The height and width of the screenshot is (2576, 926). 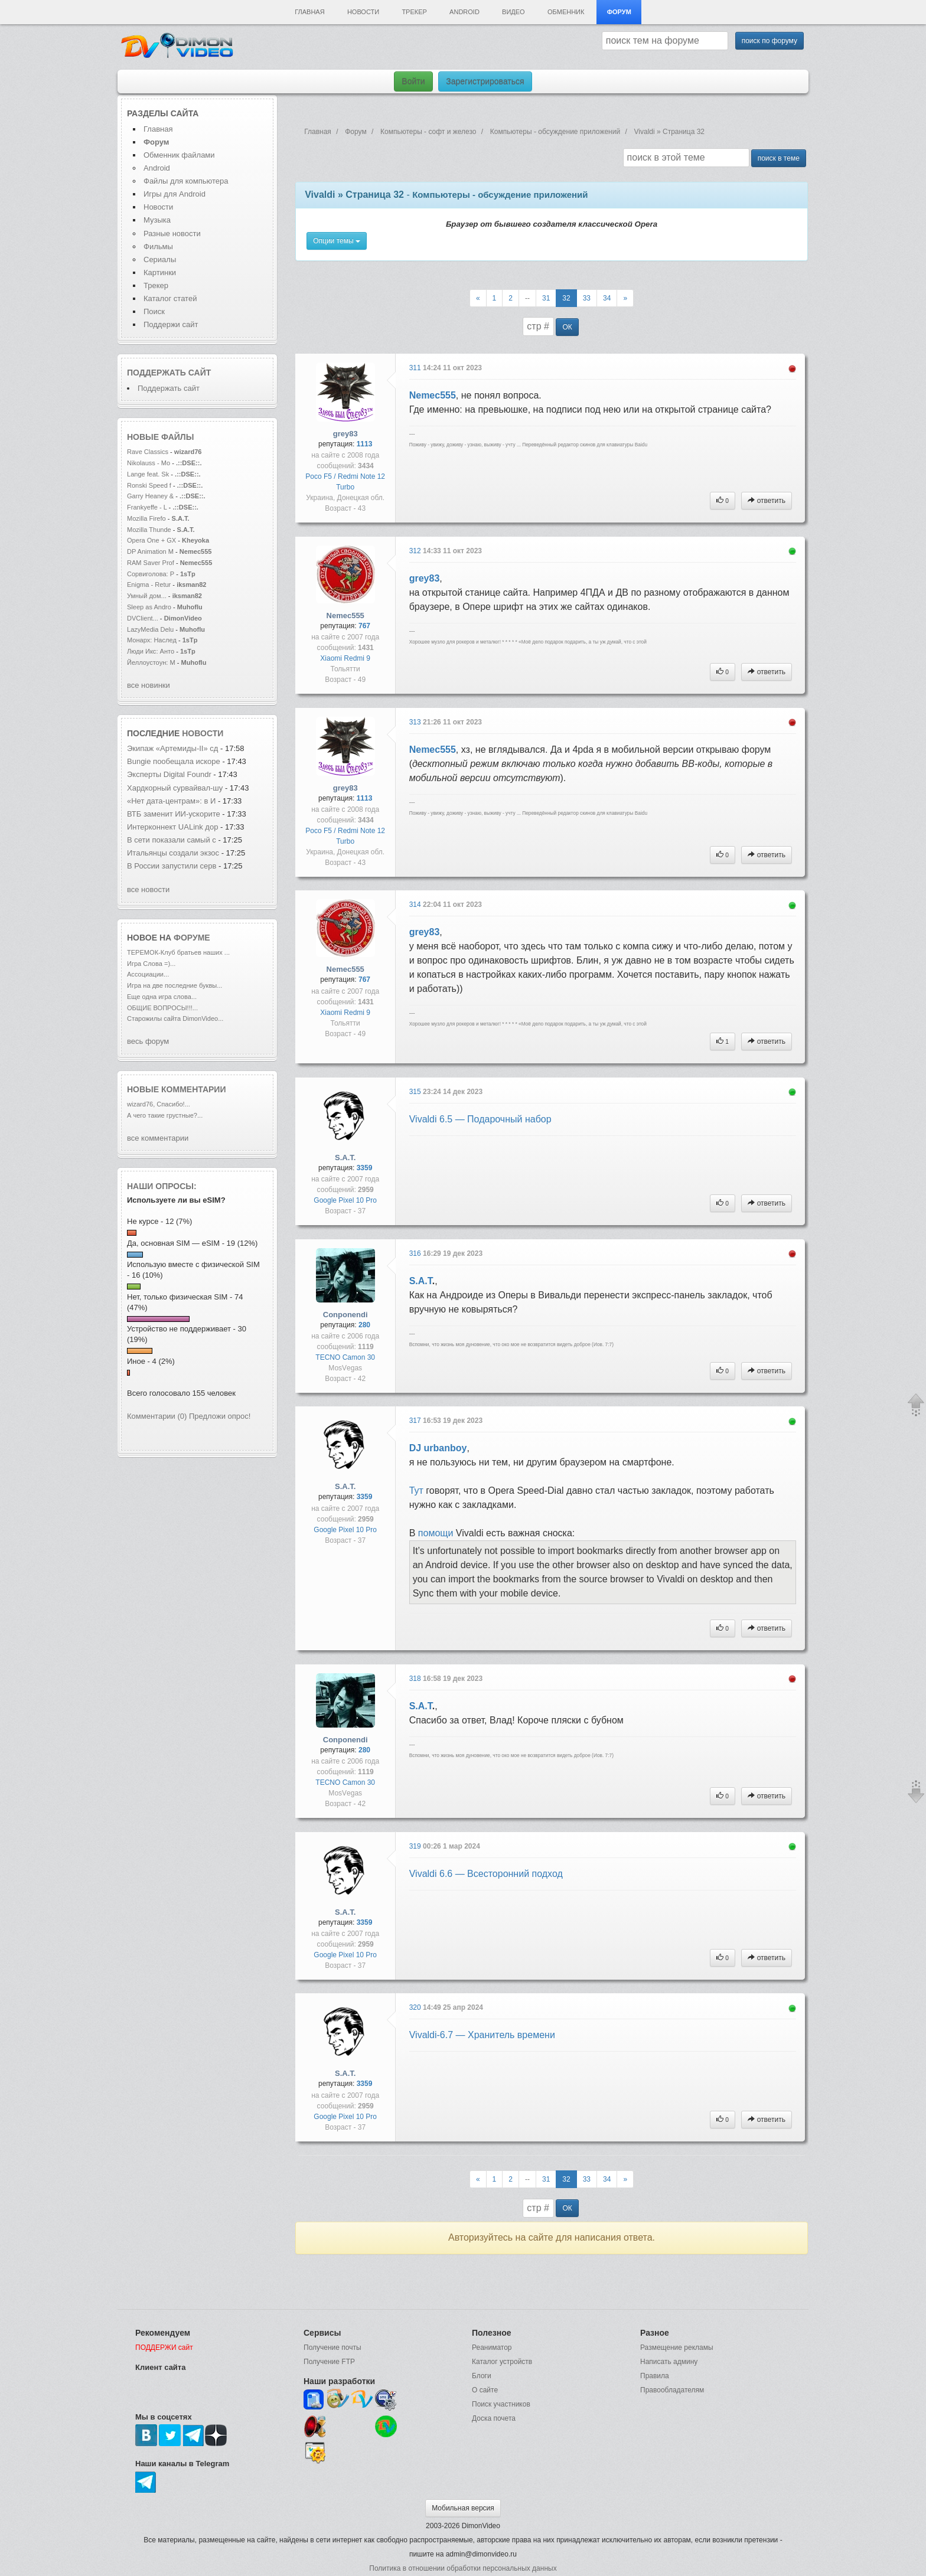 I want to click on Enigma - Retur, so click(x=149, y=584).